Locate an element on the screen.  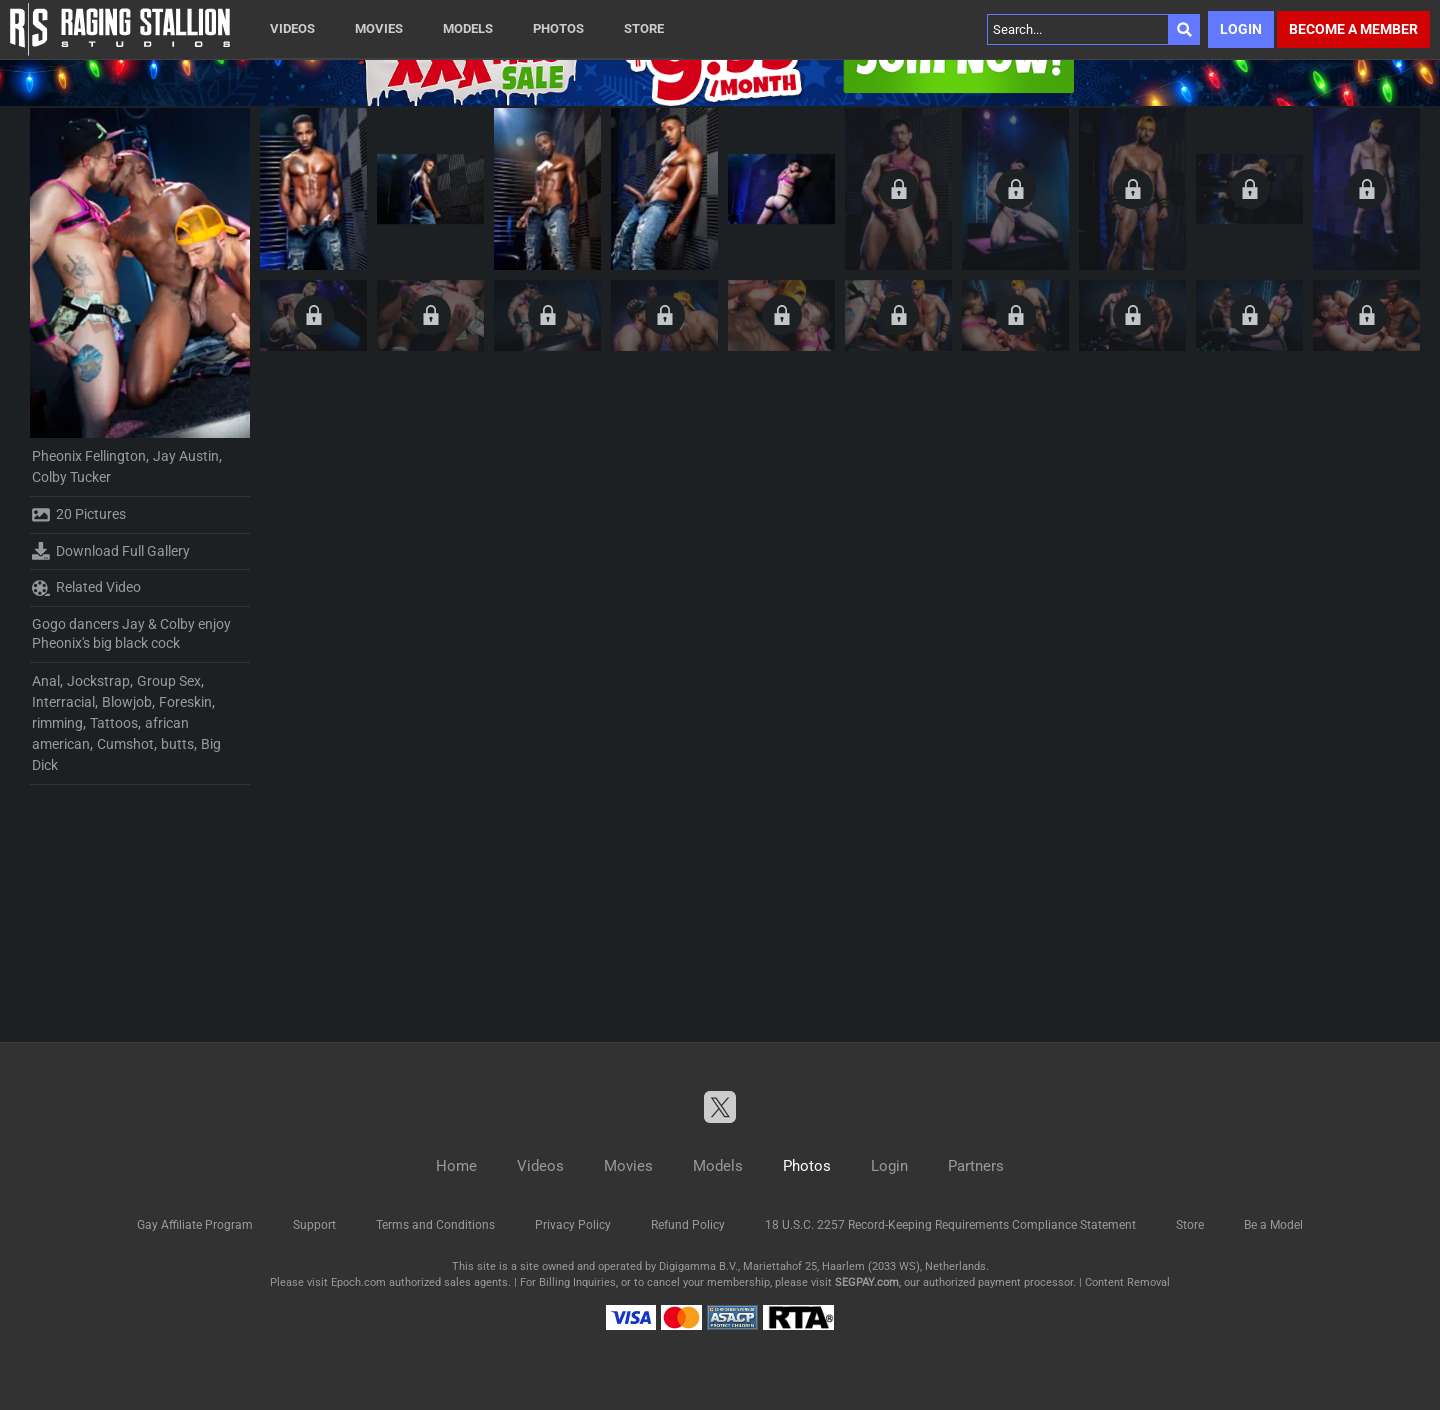
Content Removal is located at coordinates (1127, 1282).